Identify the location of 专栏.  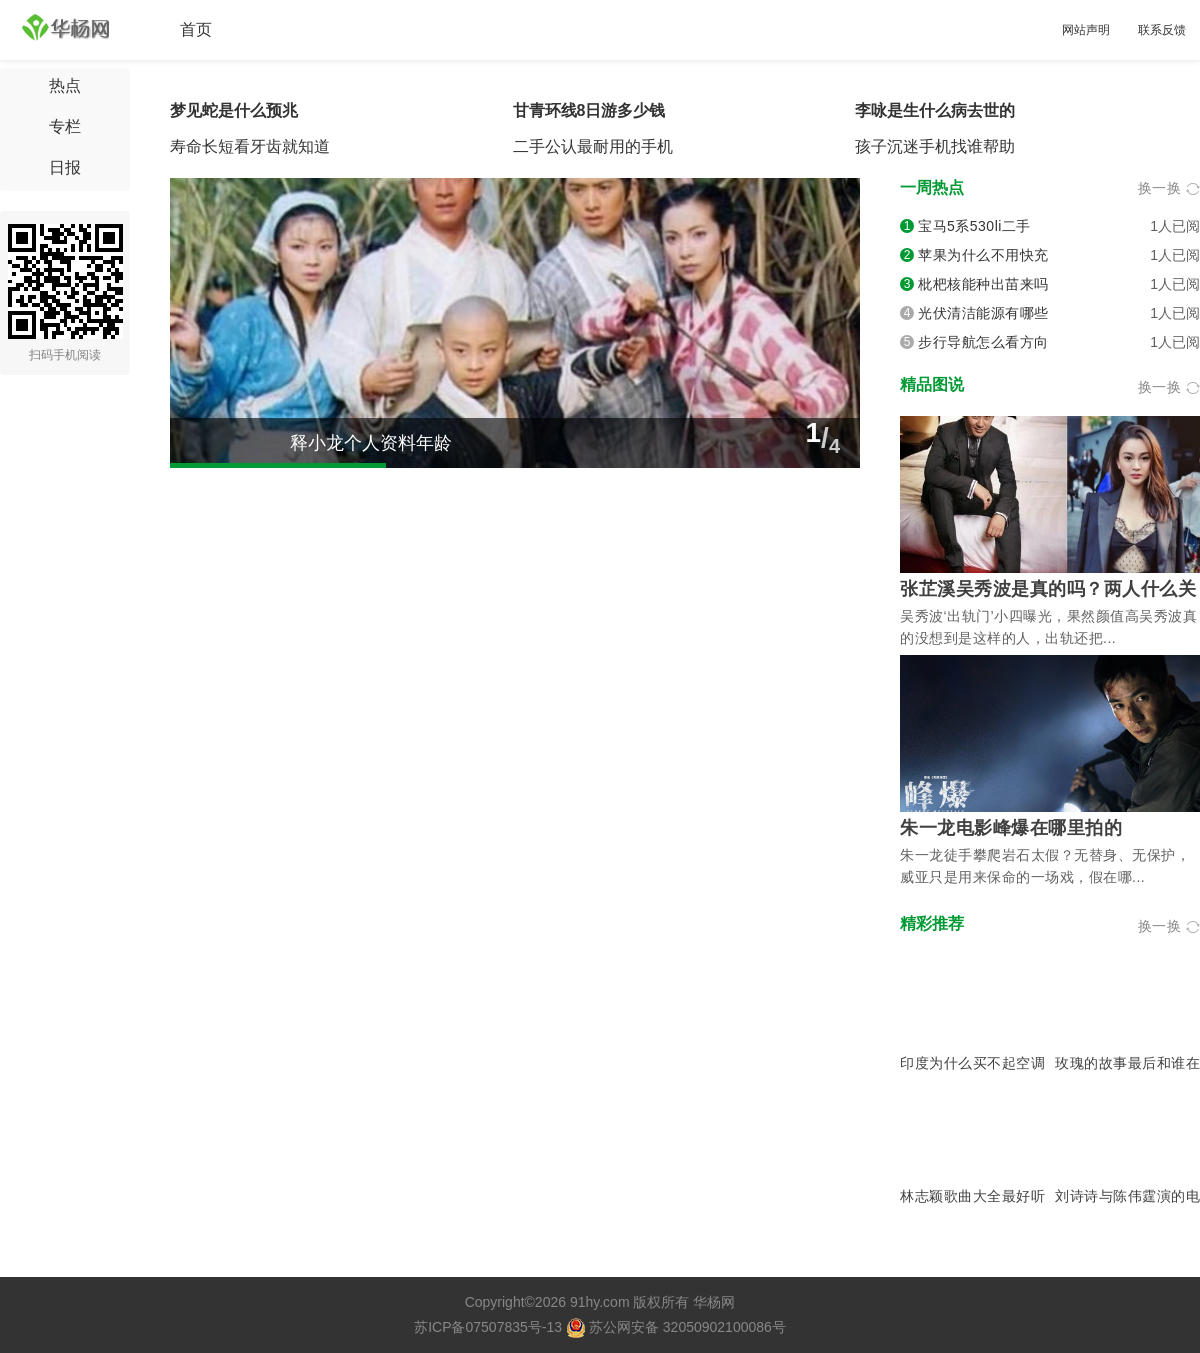
(65, 126).